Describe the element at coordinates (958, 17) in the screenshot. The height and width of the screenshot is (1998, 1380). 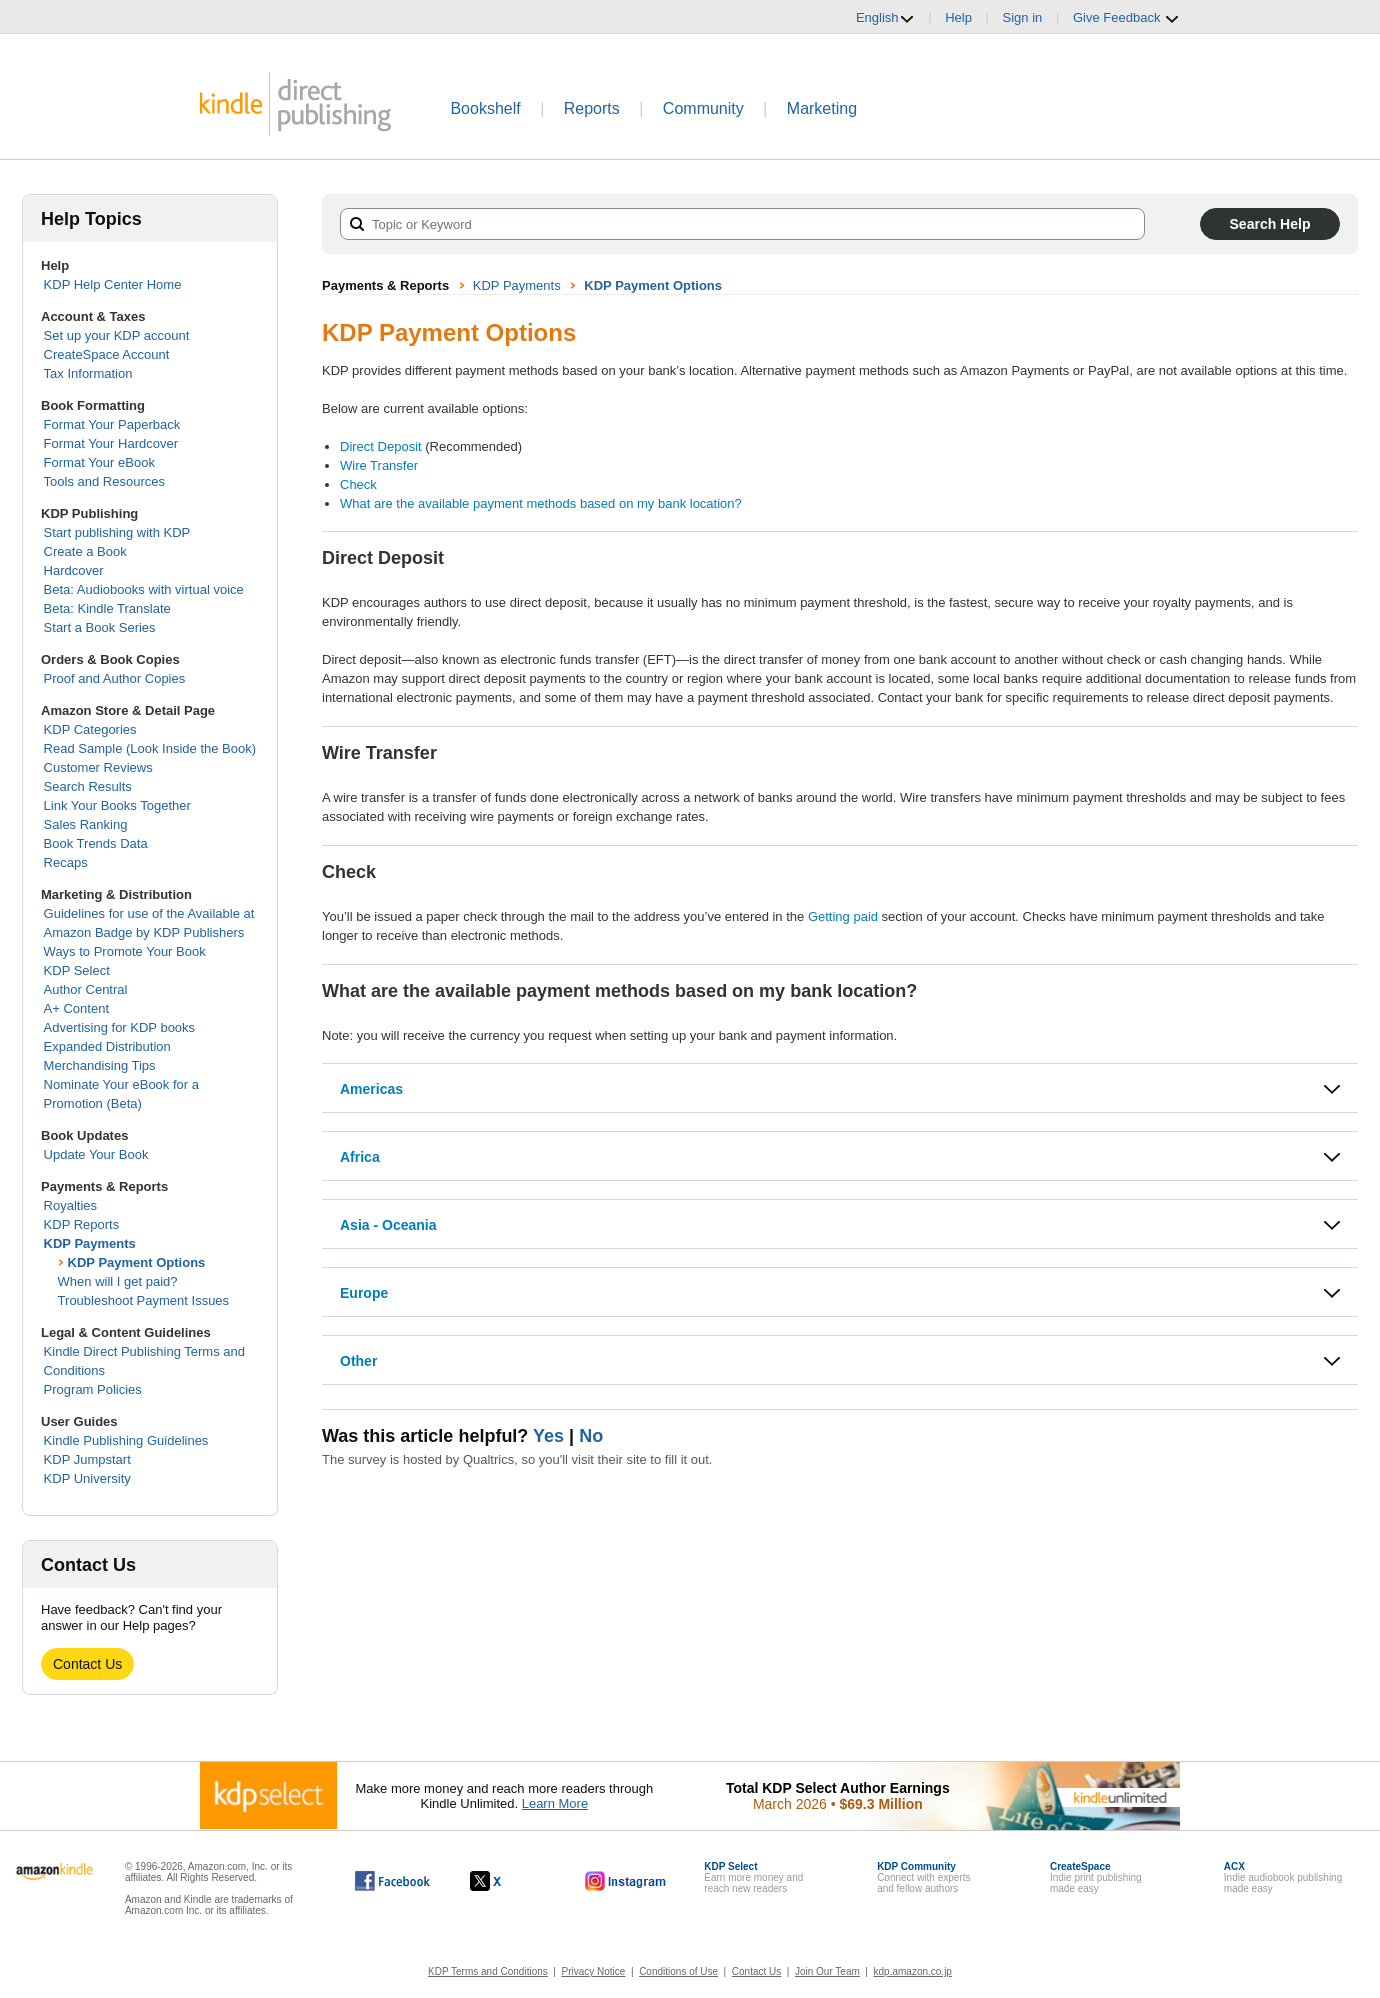
I see `Help` at that location.